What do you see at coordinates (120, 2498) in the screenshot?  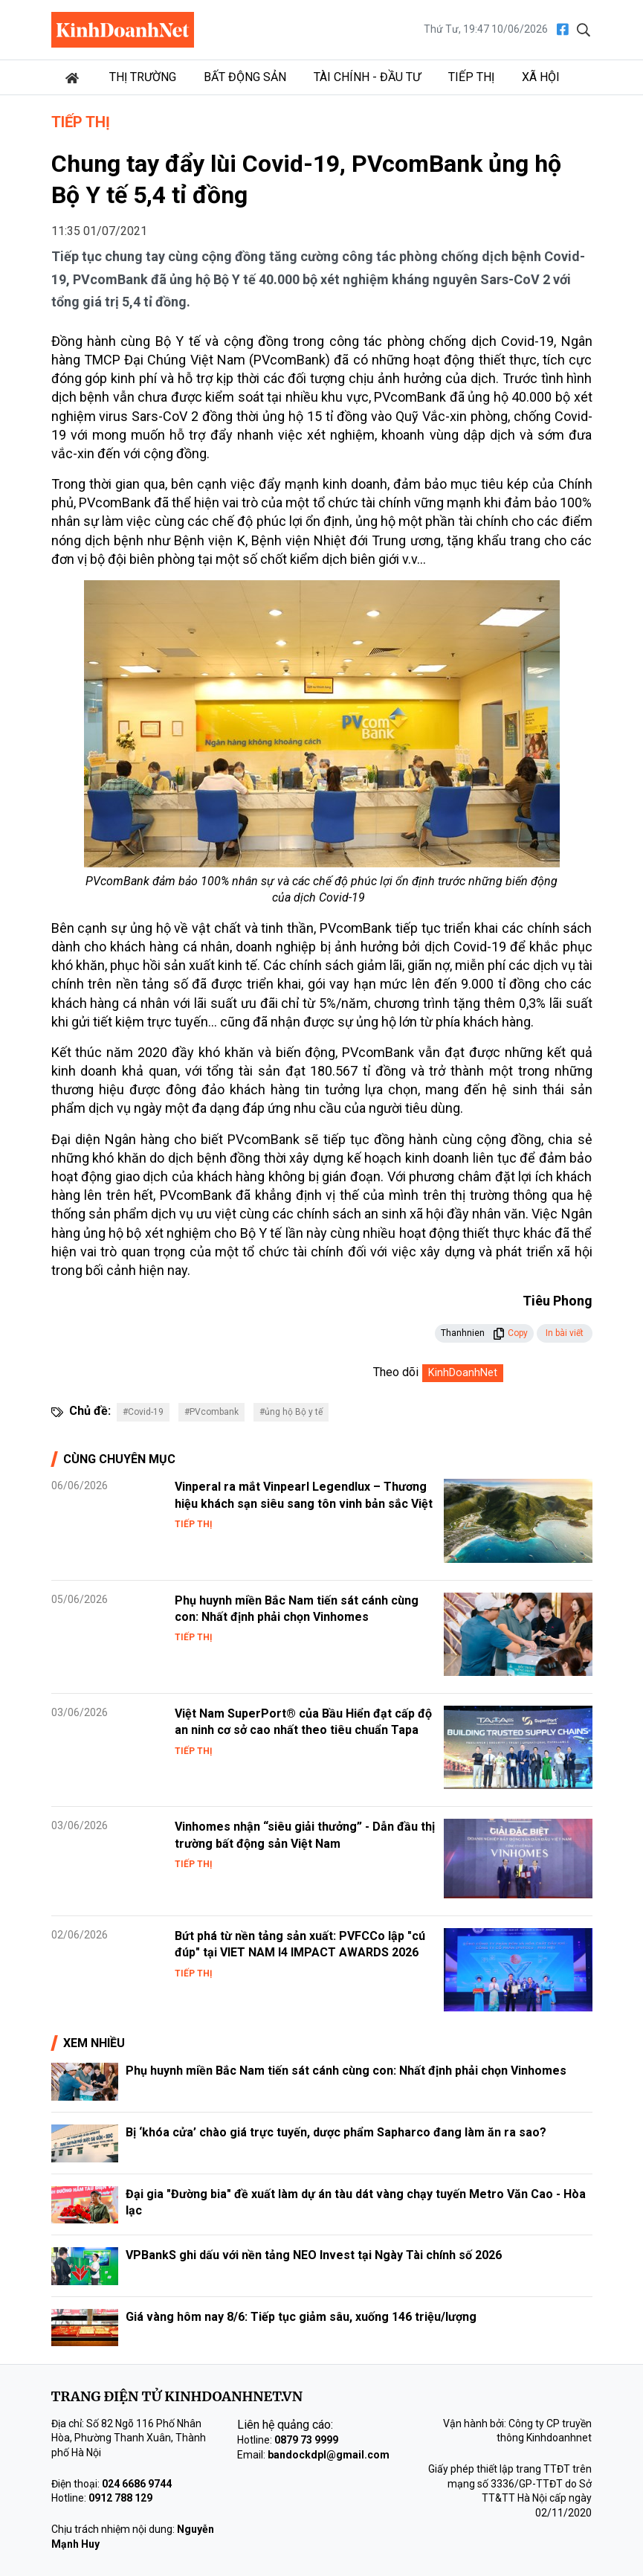 I see `0912 788 129` at bounding box center [120, 2498].